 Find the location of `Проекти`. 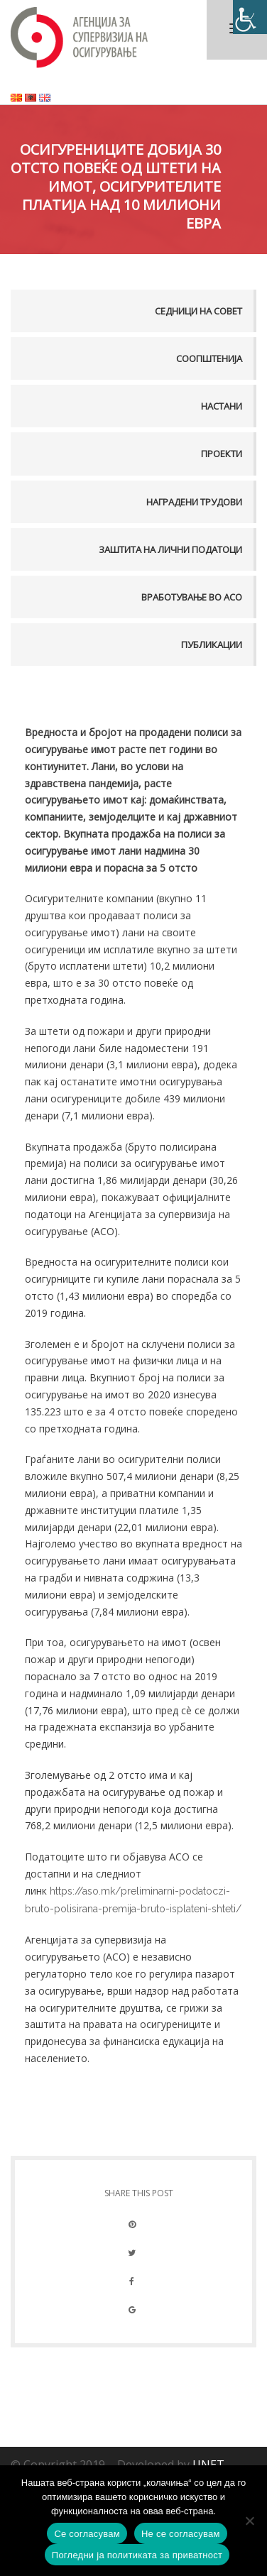

Проекти is located at coordinates (221, 453).